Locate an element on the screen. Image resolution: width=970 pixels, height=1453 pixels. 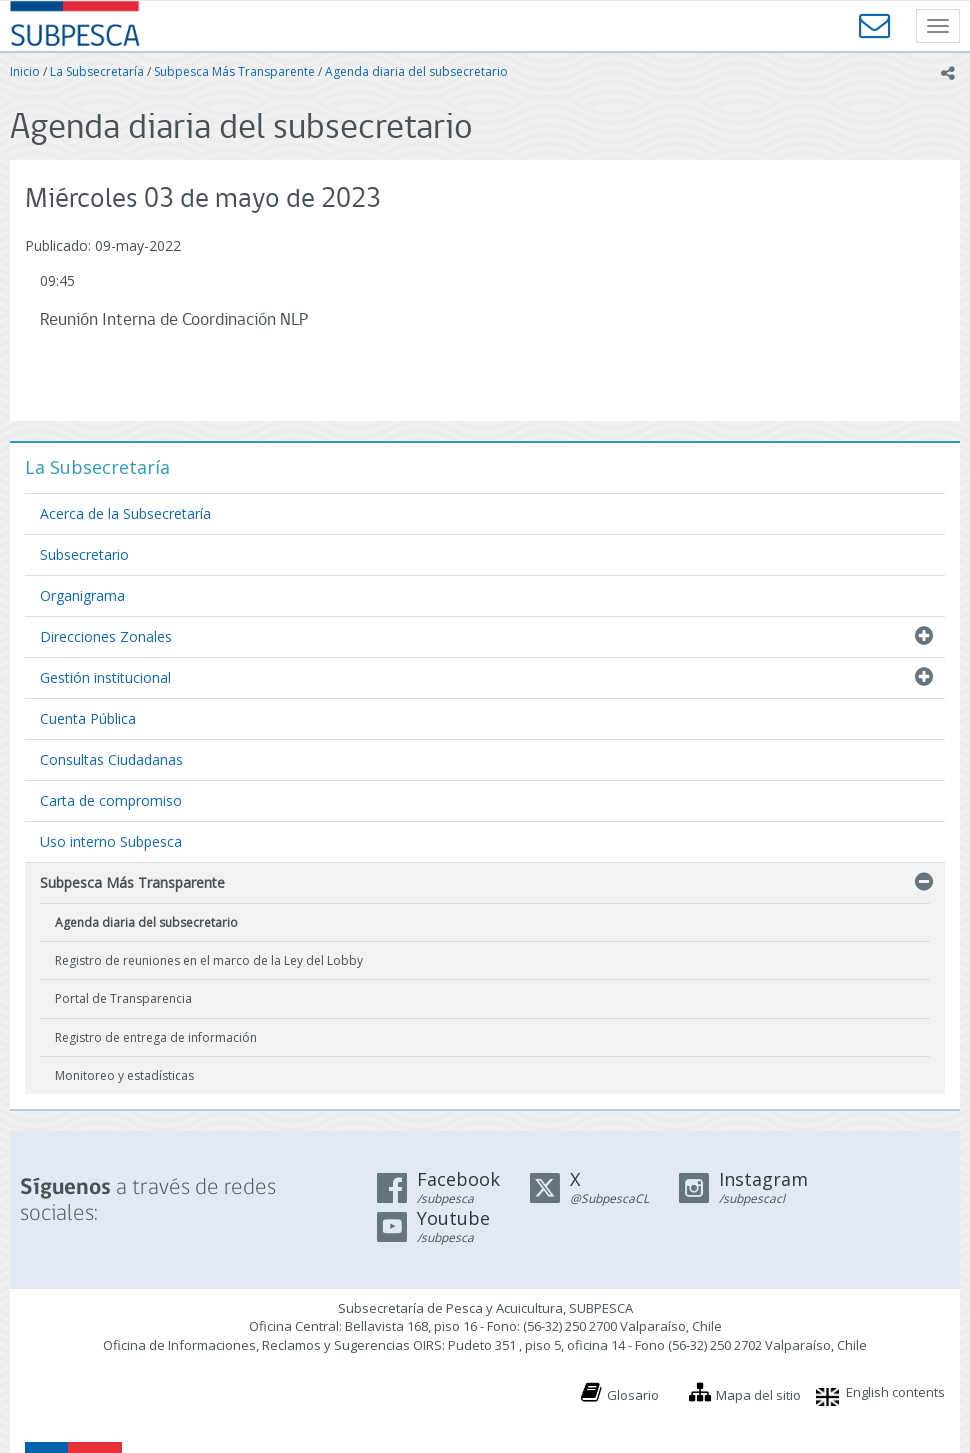
Gestión institucional is located at coordinates (105, 677).